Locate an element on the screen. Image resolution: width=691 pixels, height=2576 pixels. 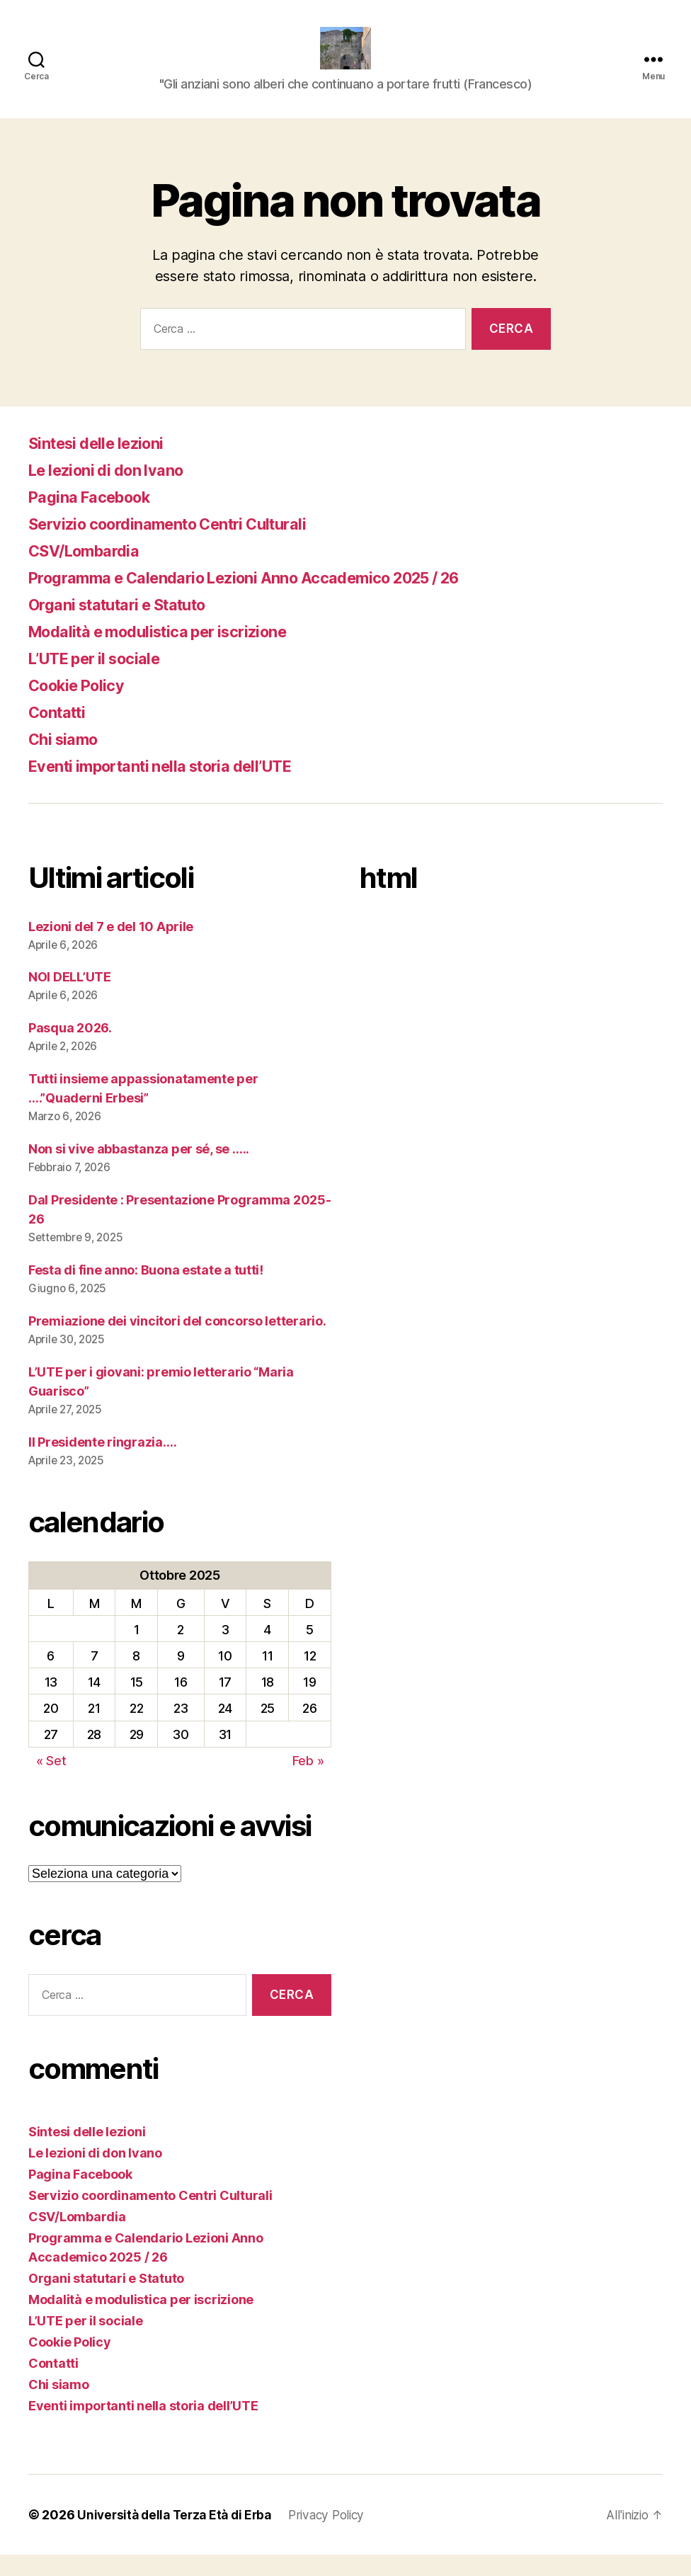
Organi statutari e Statuto is located at coordinates (128, 625).